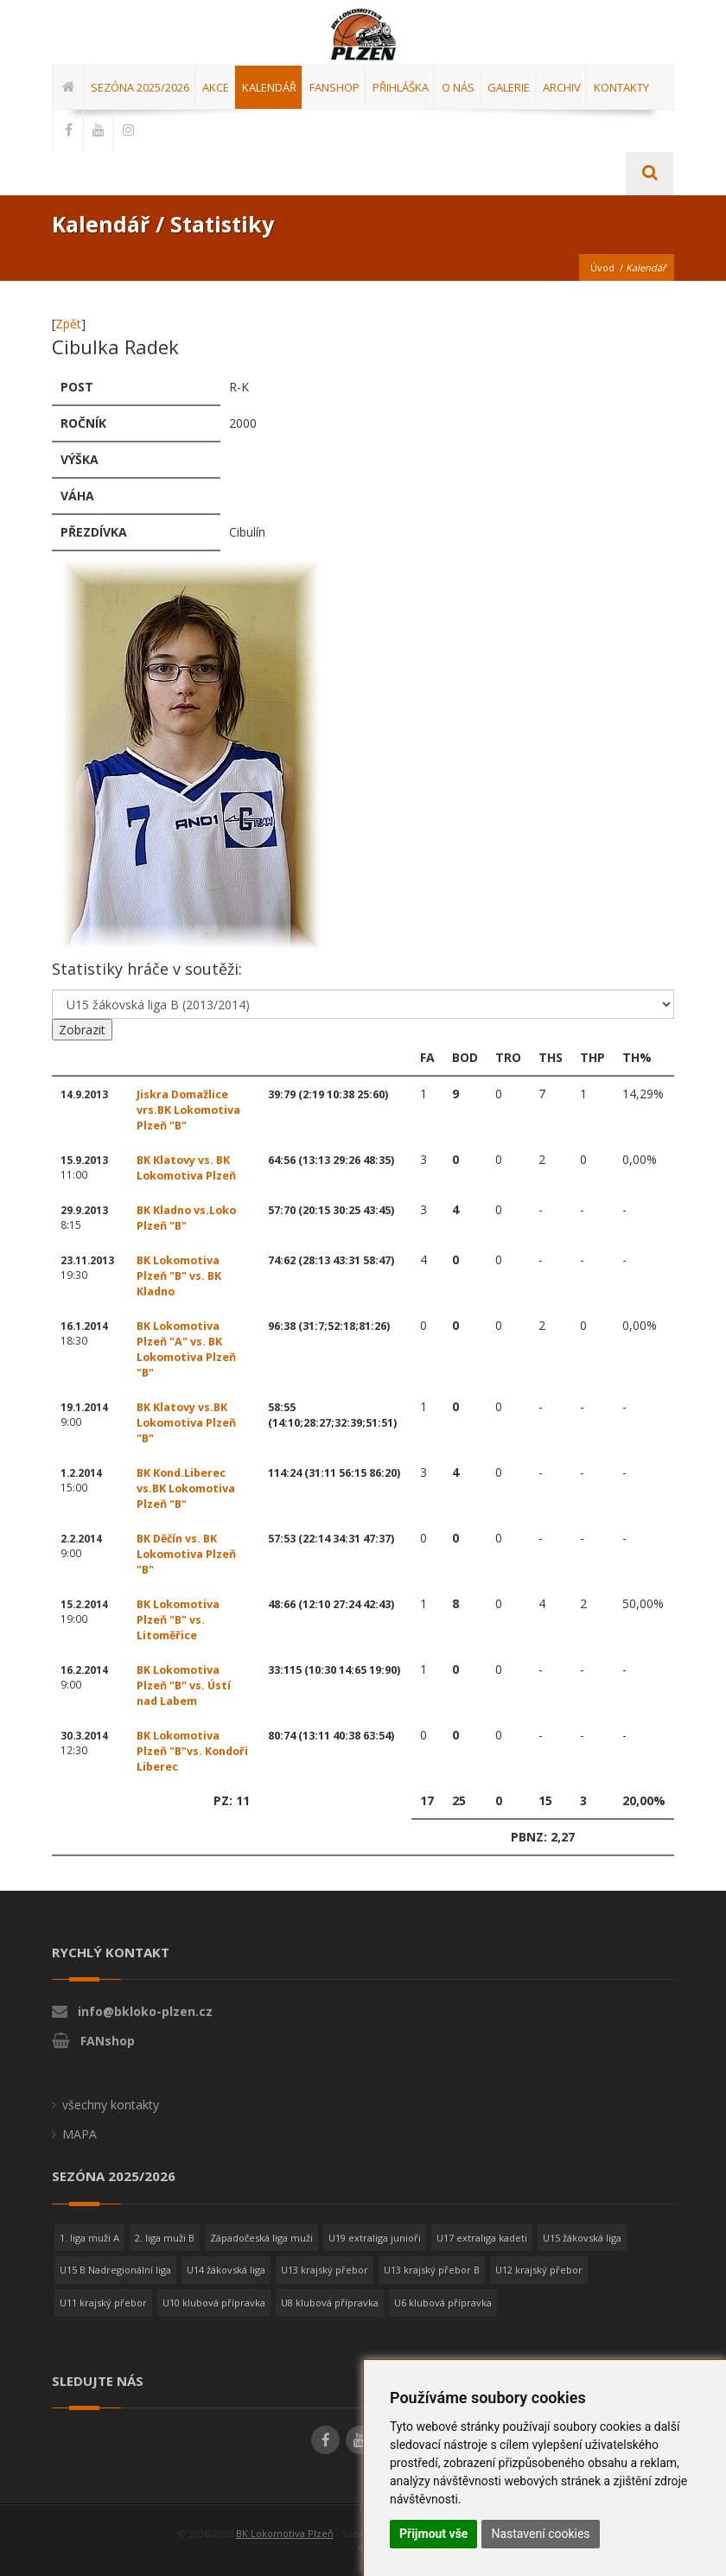 The height and width of the screenshot is (2576, 726). What do you see at coordinates (374, 2237) in the screenshot?
I see `U19 extraliga junioři` at bounding box center [374, 2237].